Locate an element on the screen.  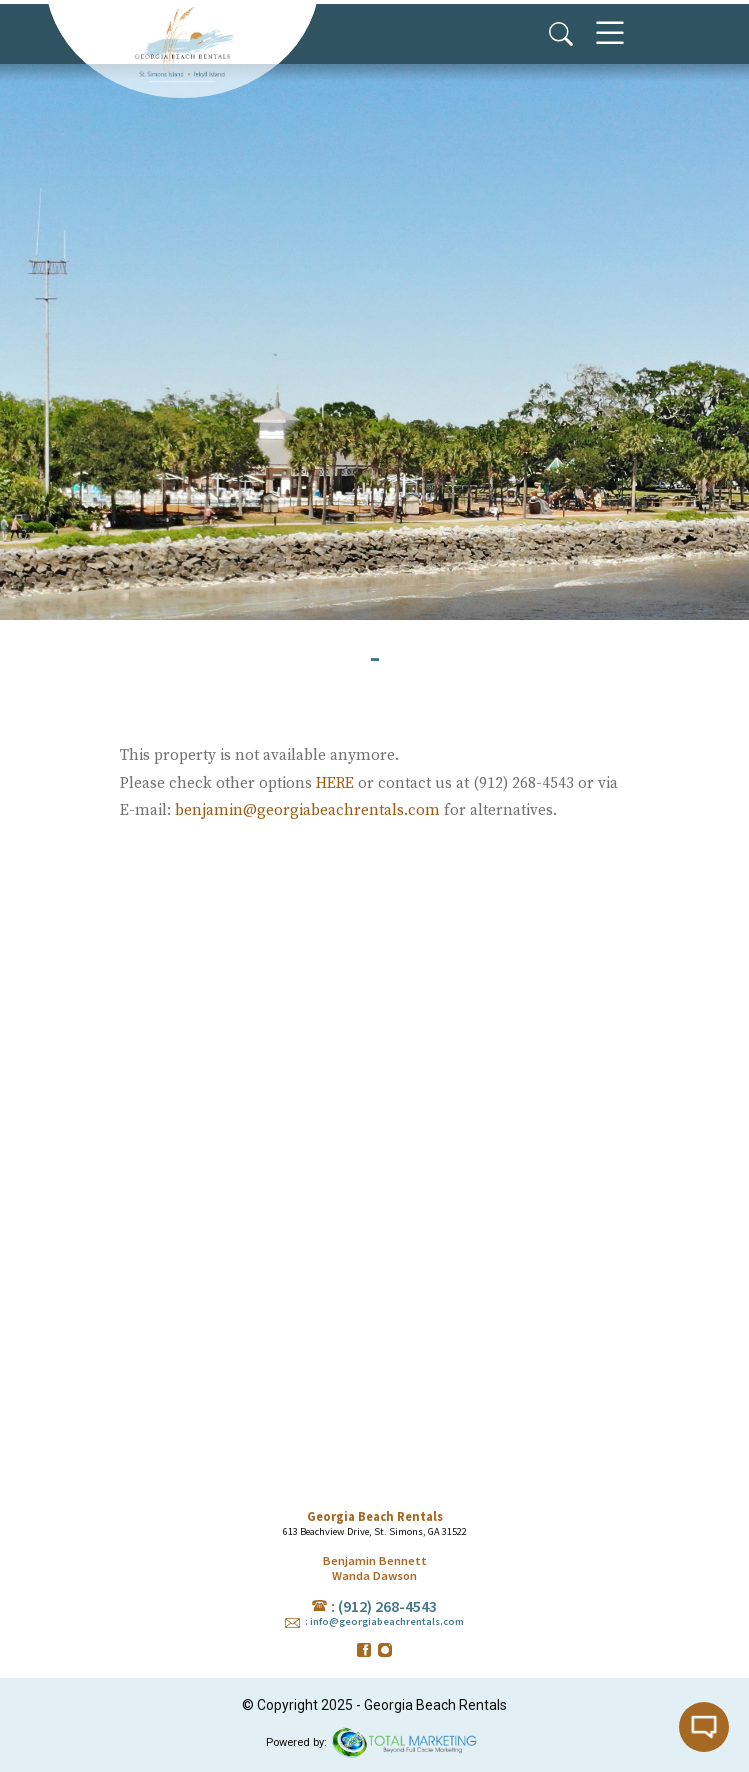
(912) 268-4543 is located at coordinates (387, 1606).